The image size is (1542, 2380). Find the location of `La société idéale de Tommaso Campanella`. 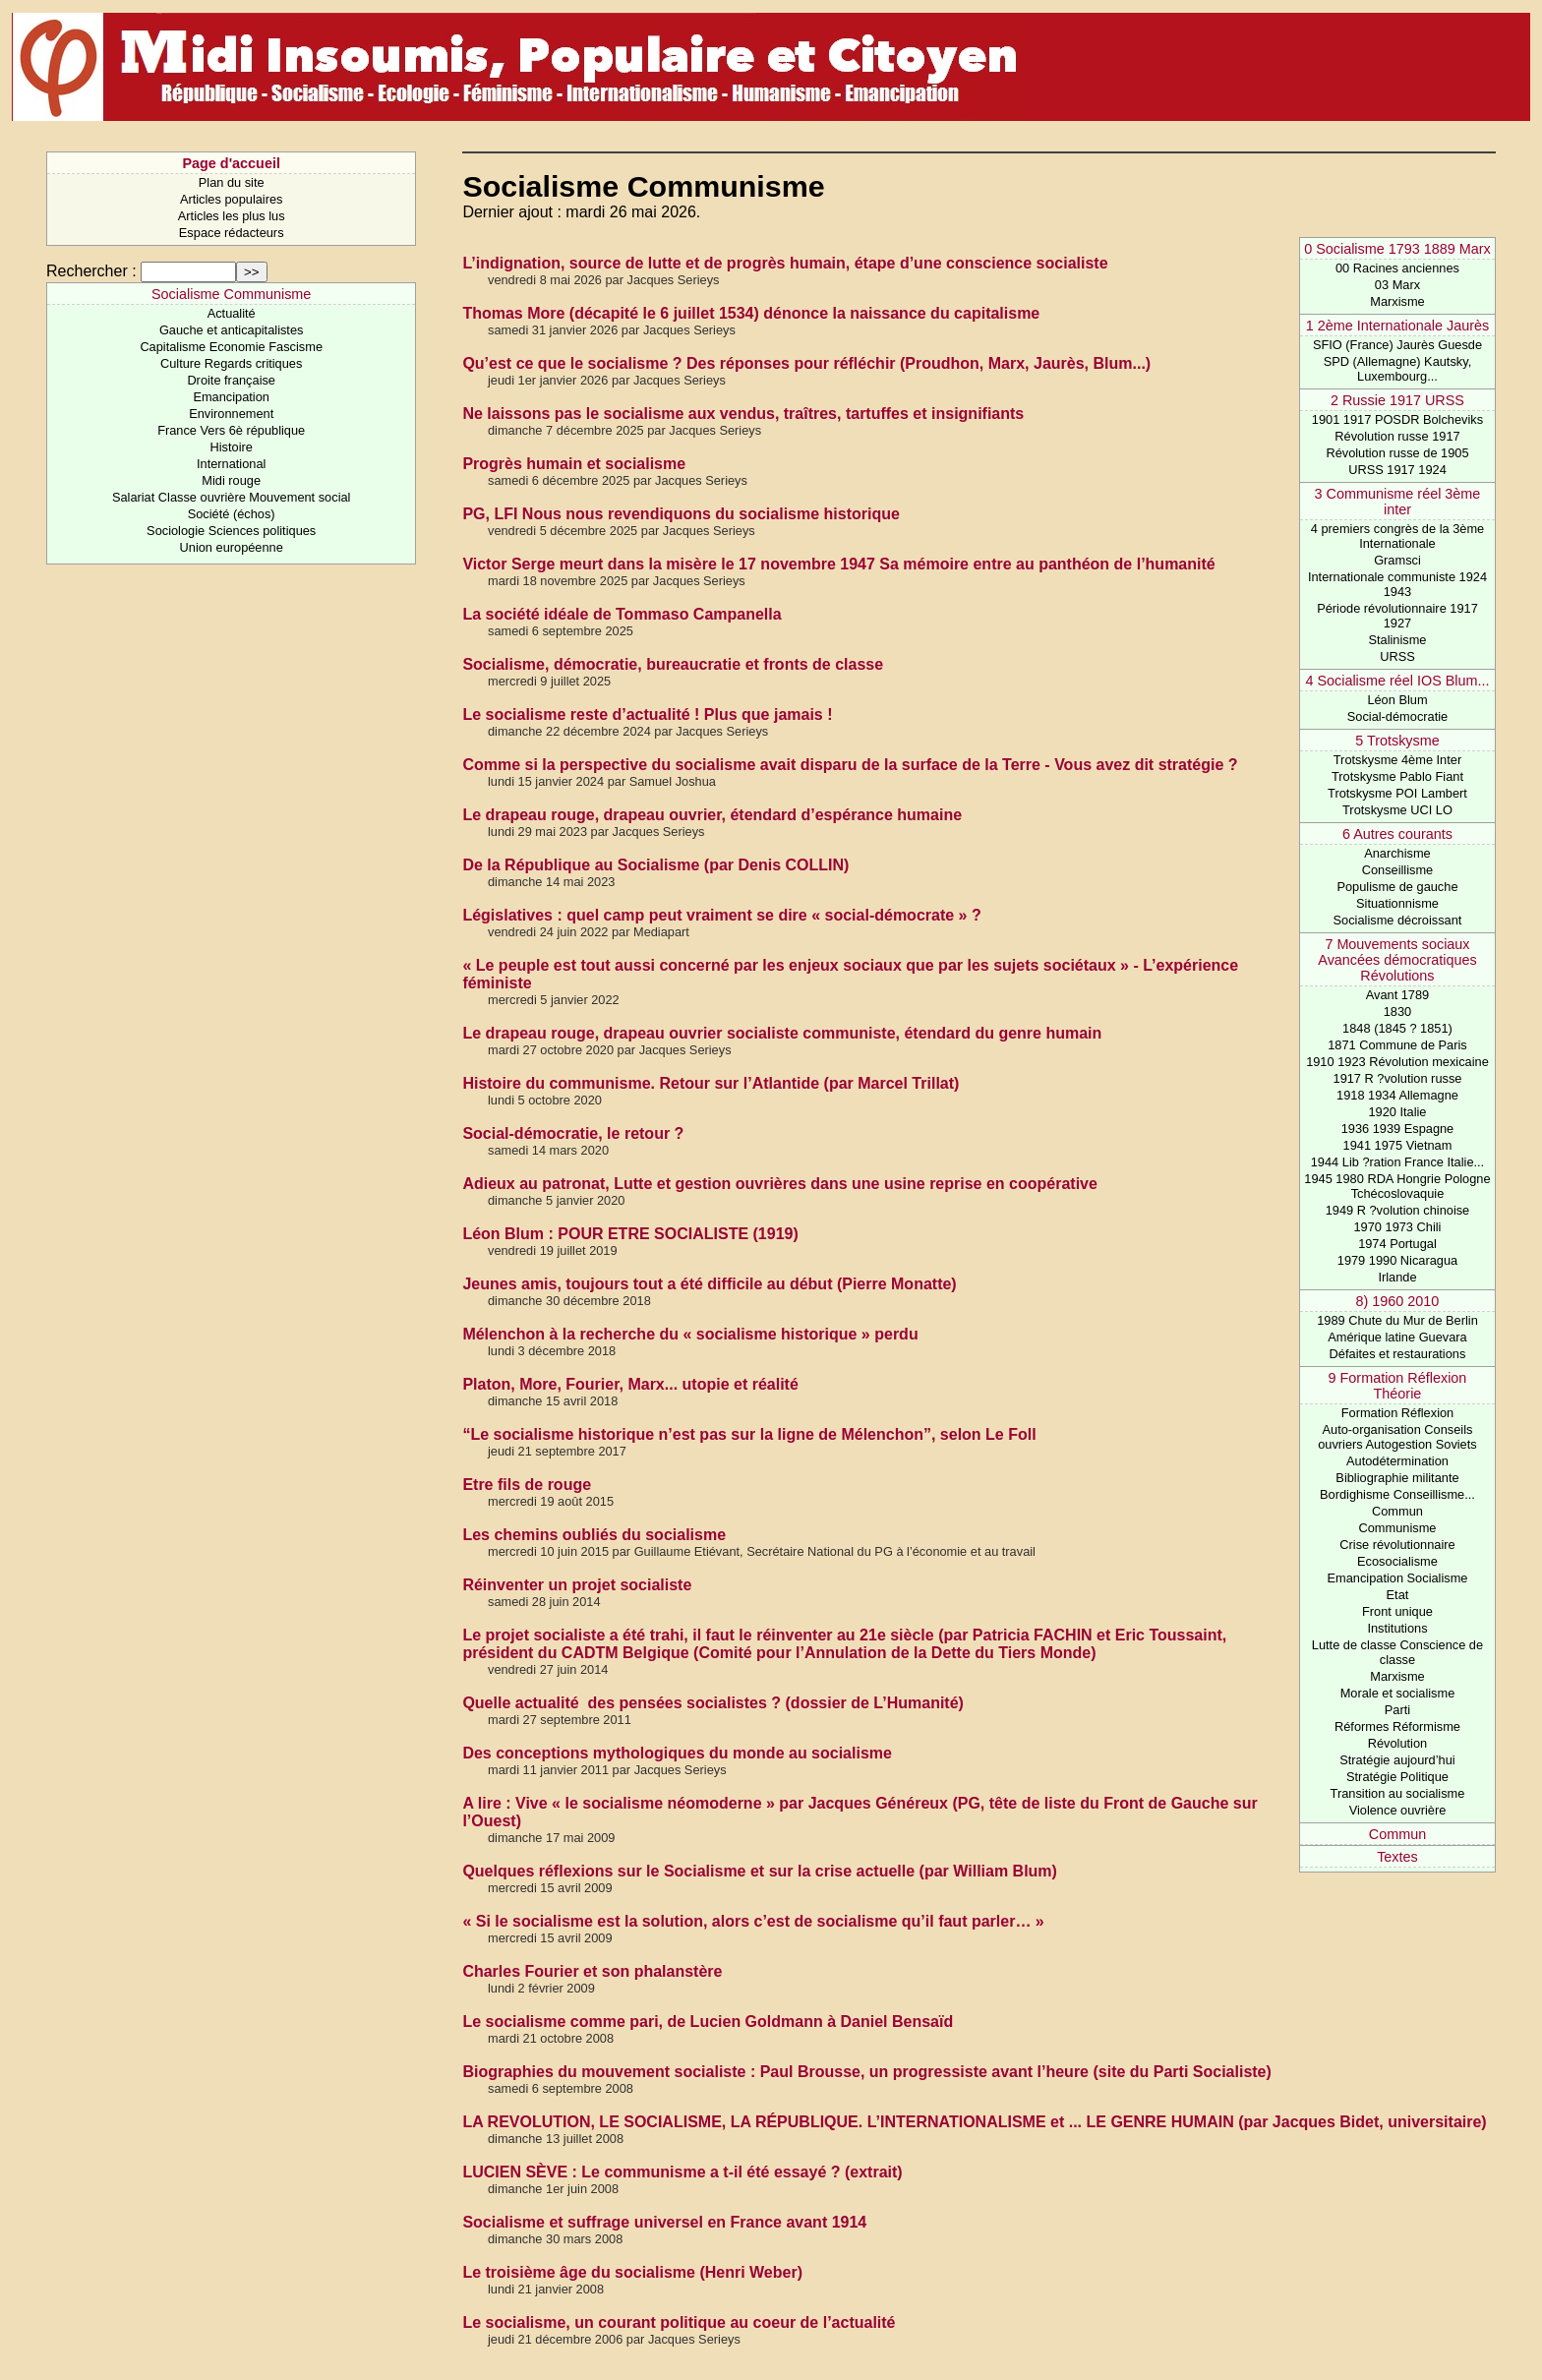

La société idéale de Tommaso Campanella is located at coordinates (621, 614).